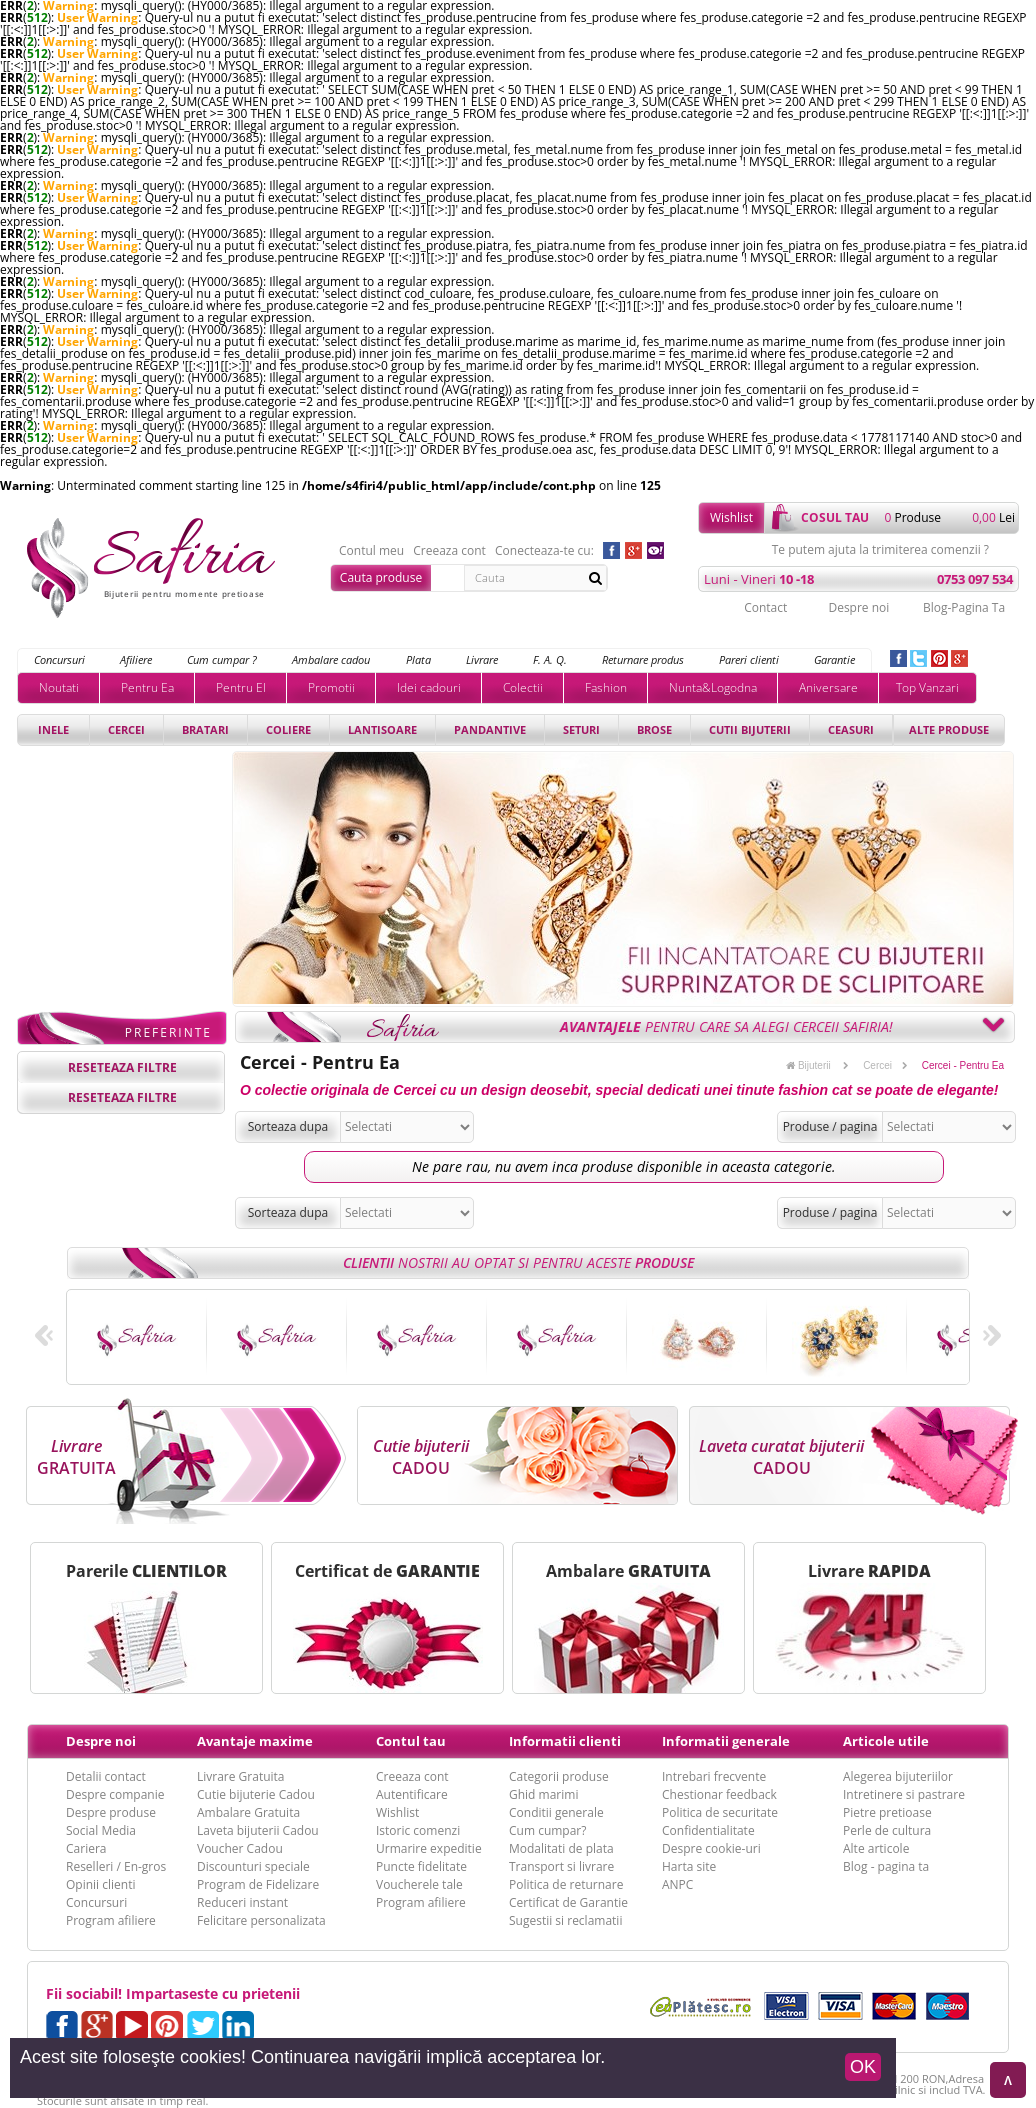 This screenshot has height=2108, width=1036. What do you see at coordinates (714, 1776) in the screenshot?
I see `Intrebari frecvente` at bounding box center [714, 1776].